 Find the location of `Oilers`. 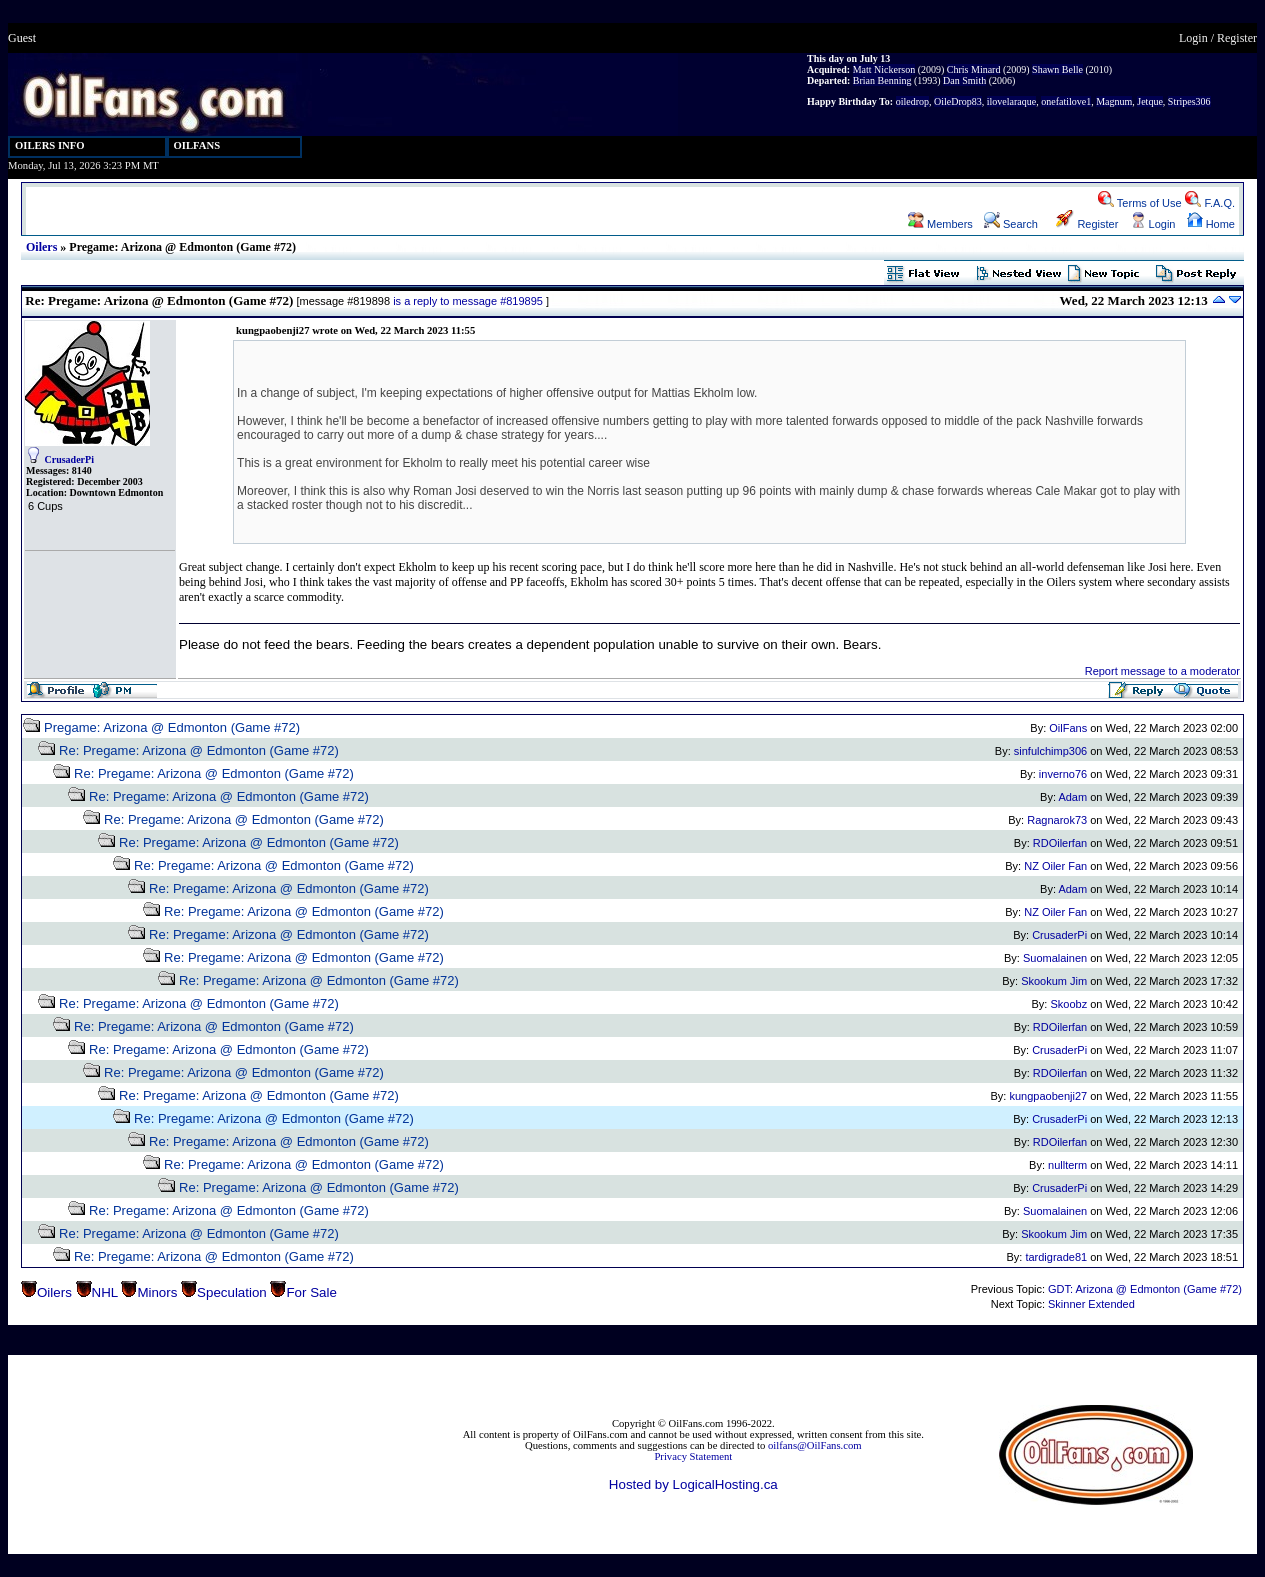

Oilers is located at coordinates (41, 247).